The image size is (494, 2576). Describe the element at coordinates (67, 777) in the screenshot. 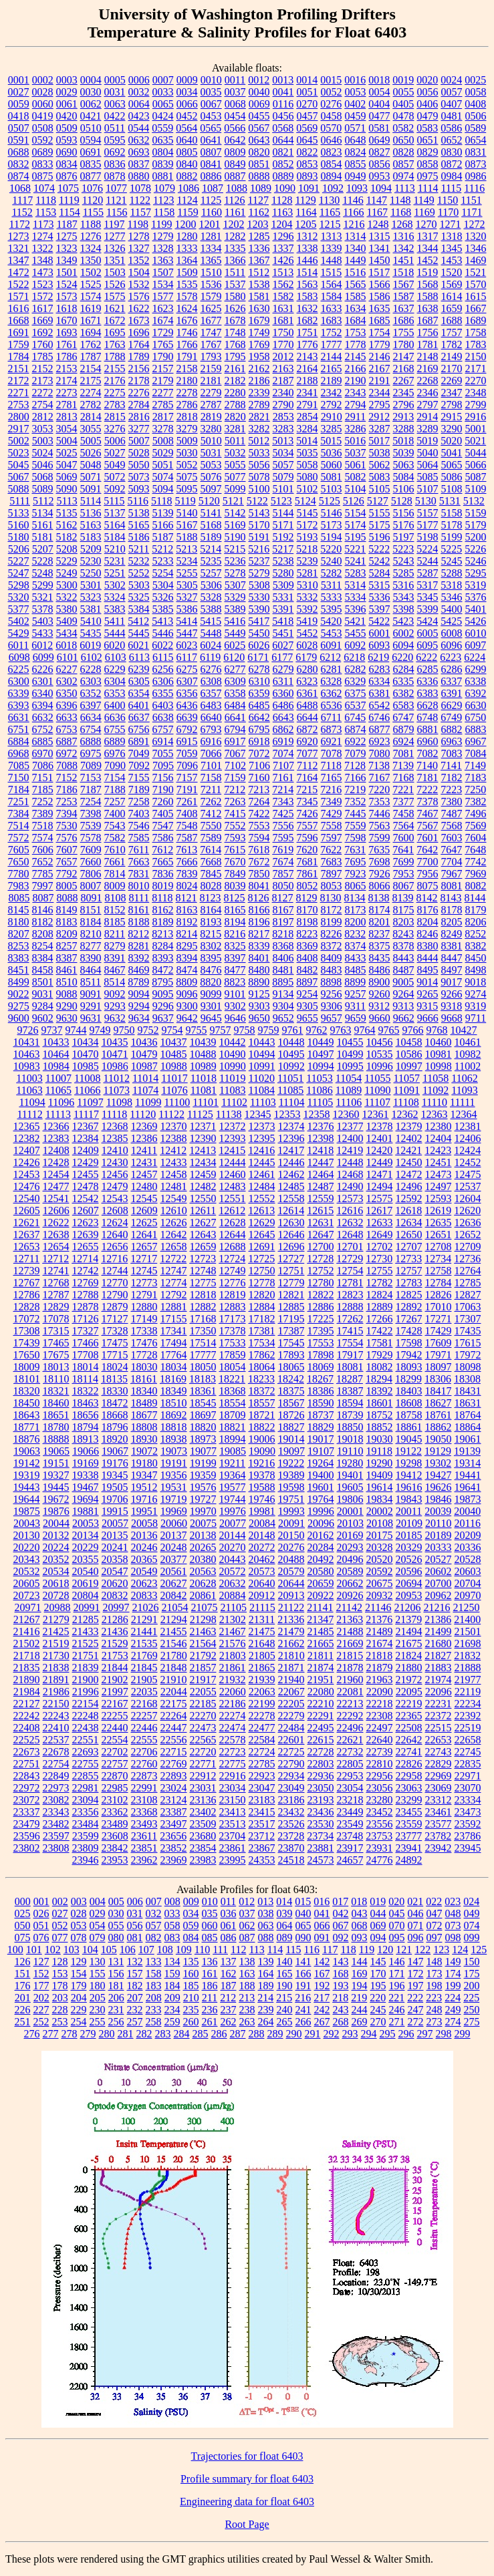

I see `7152` at that location.